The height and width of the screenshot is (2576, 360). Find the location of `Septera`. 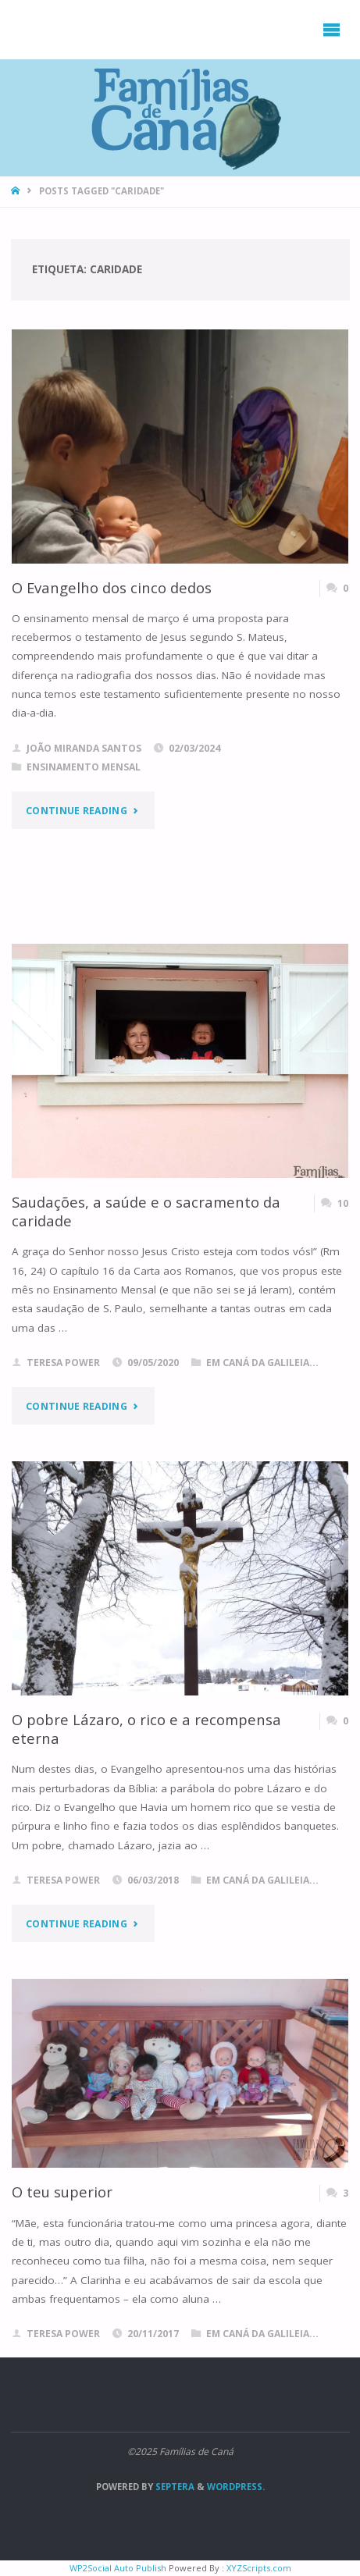

Septera is located at coordinates (173, 2486).